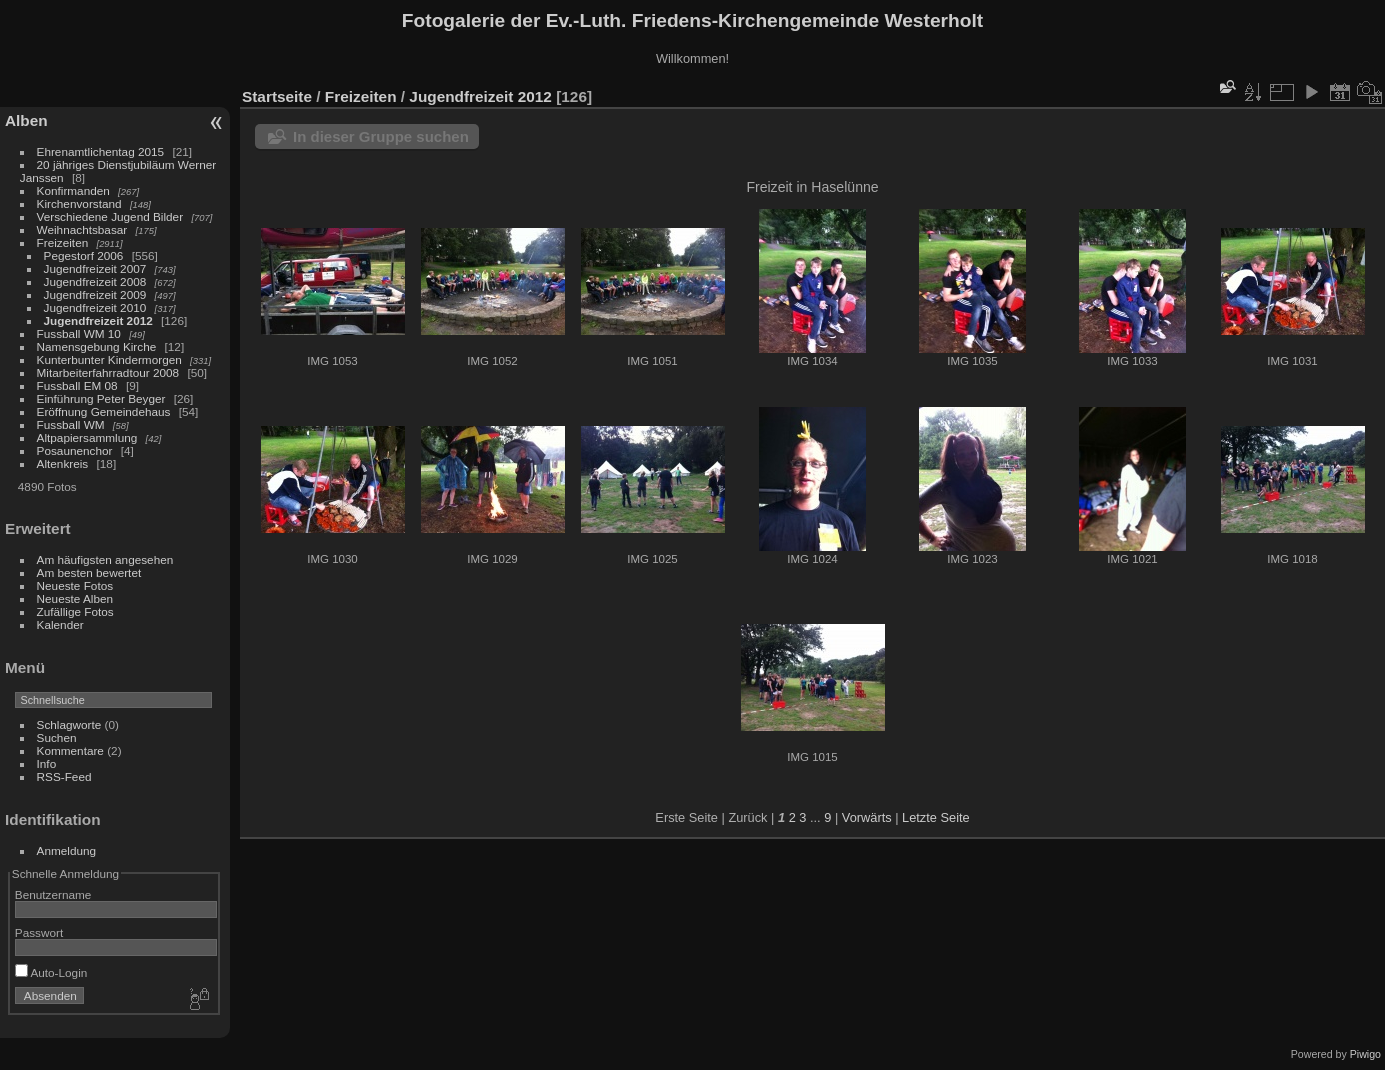  I want to click on Fussball EM 08, so click(77, 385).